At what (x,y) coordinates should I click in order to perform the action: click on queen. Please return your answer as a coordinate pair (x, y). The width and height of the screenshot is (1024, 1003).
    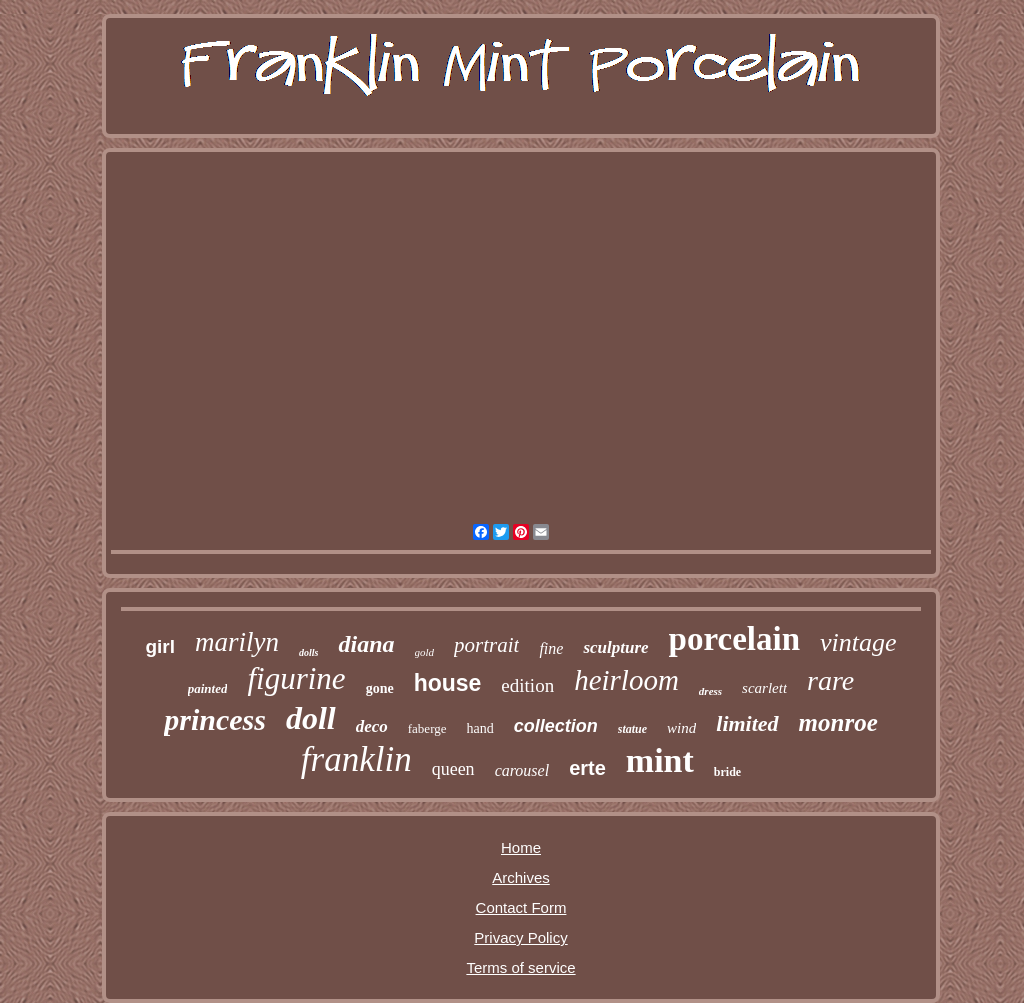
    Looking at the image, I should click on (453, 769).